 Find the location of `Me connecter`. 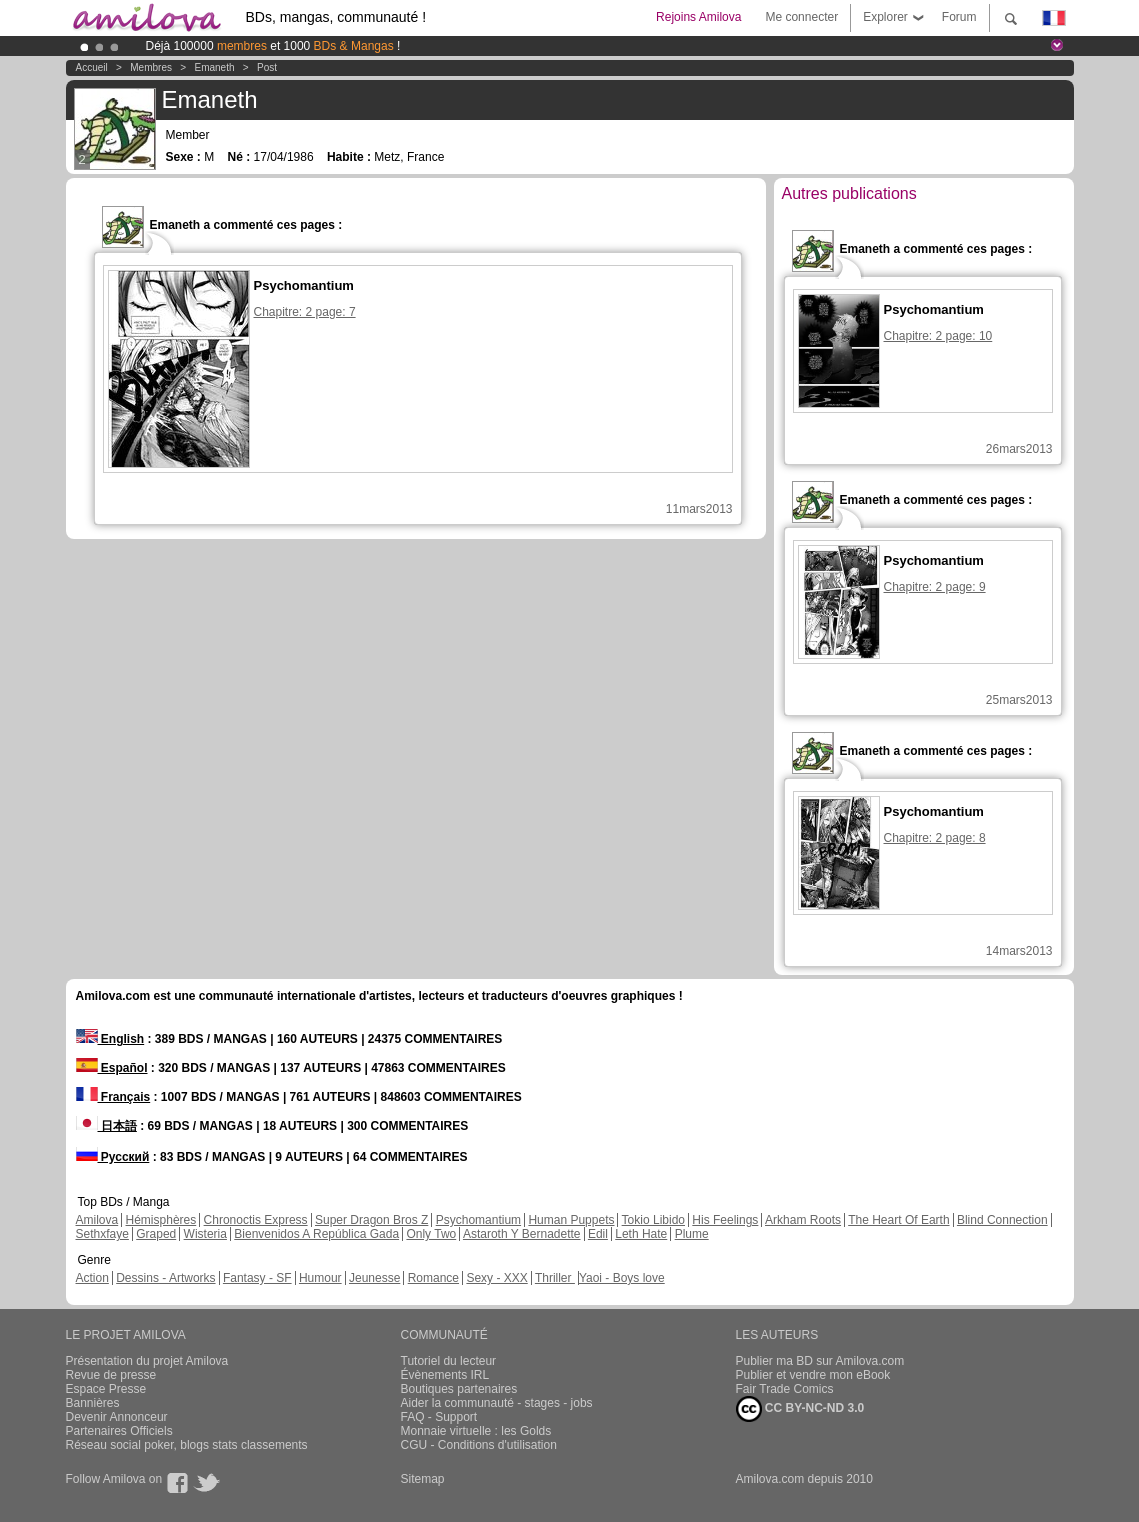

Me connecter is located at coordinates (801, 17).